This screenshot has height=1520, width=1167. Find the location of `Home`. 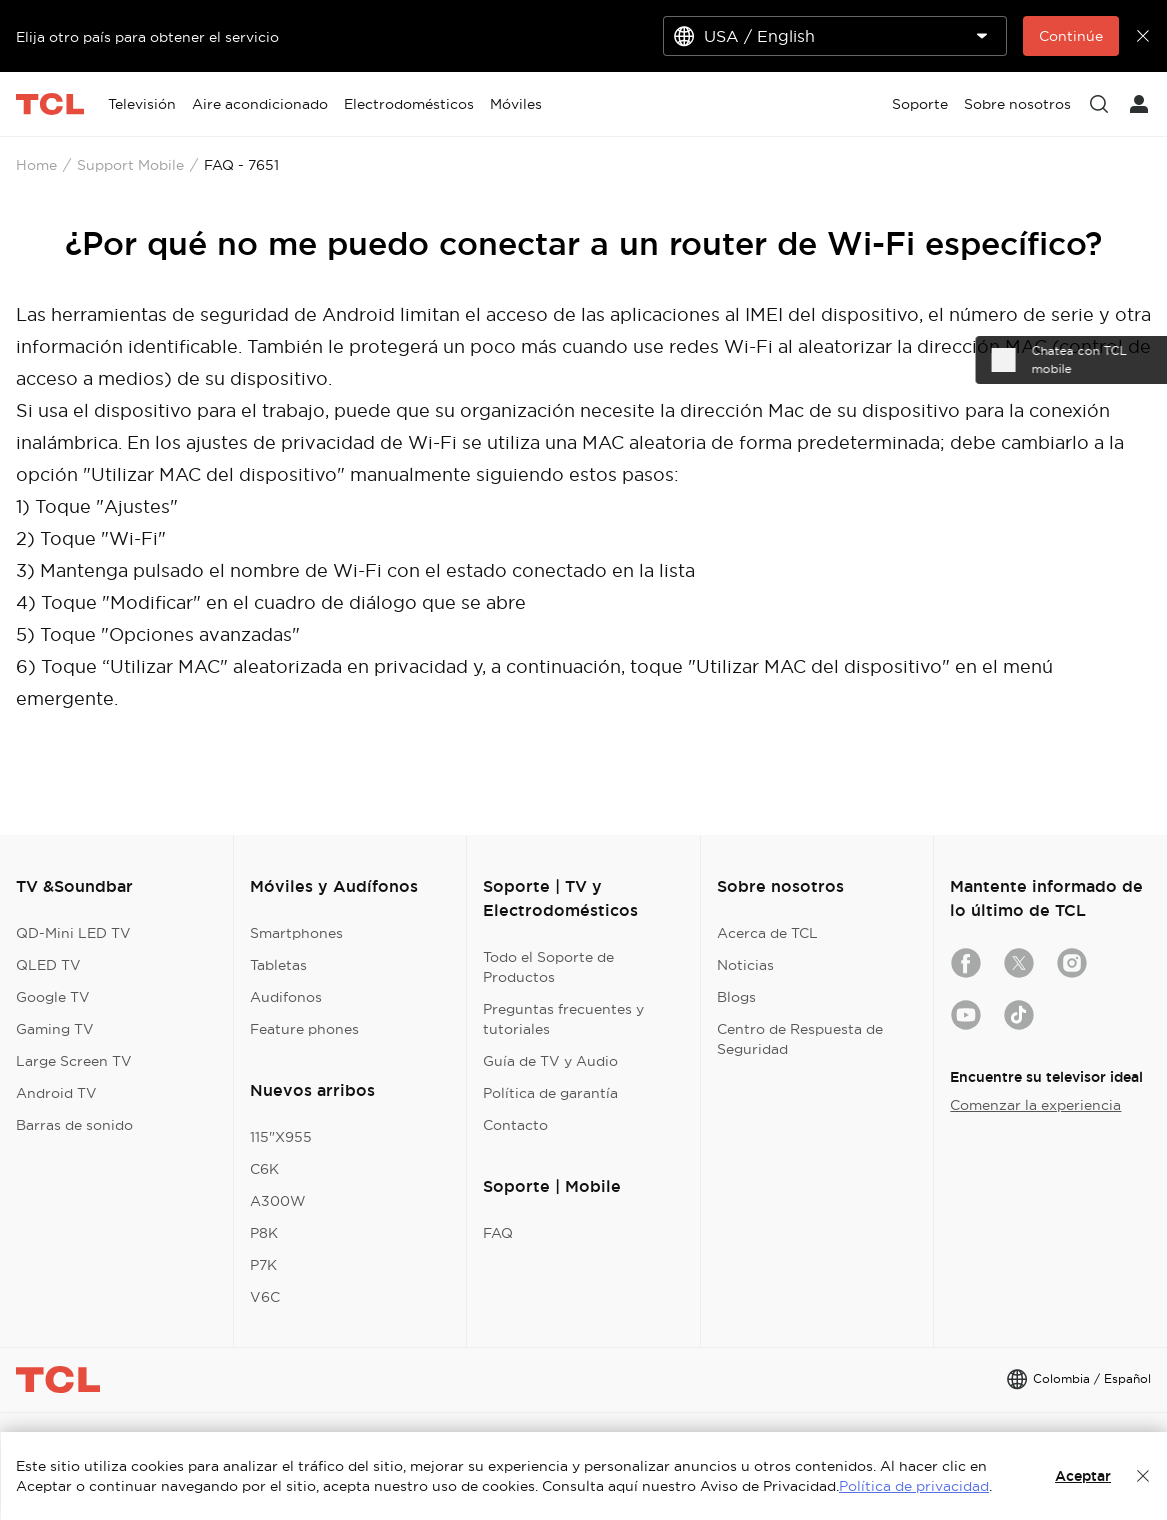

Home is located at coordinates (36, 165).